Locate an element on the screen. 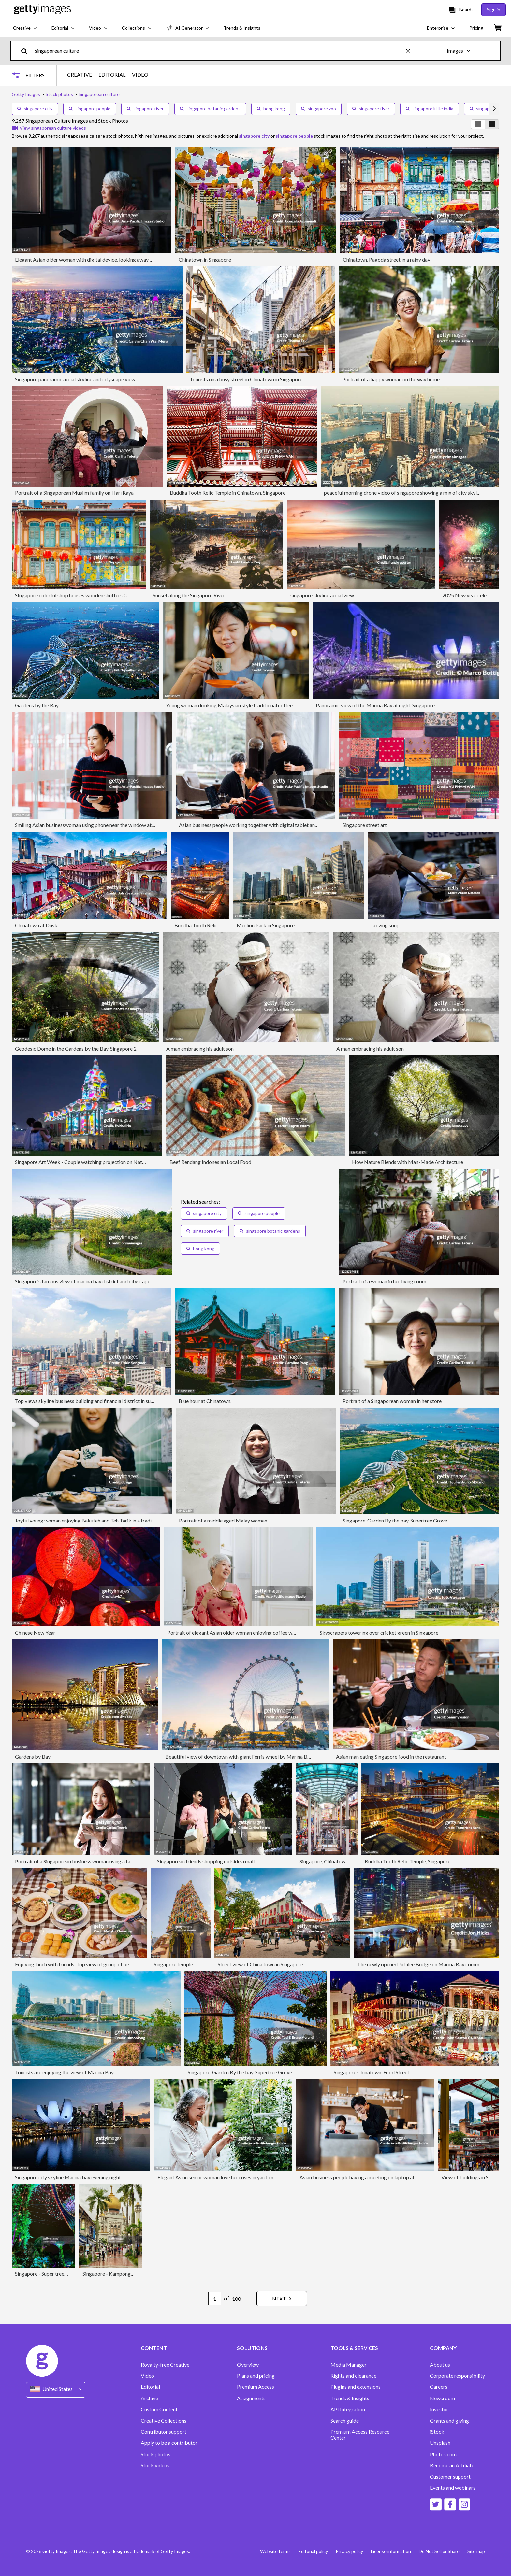  Singaporean friends shopping outside a mall is located at coordinates (206, 1861).